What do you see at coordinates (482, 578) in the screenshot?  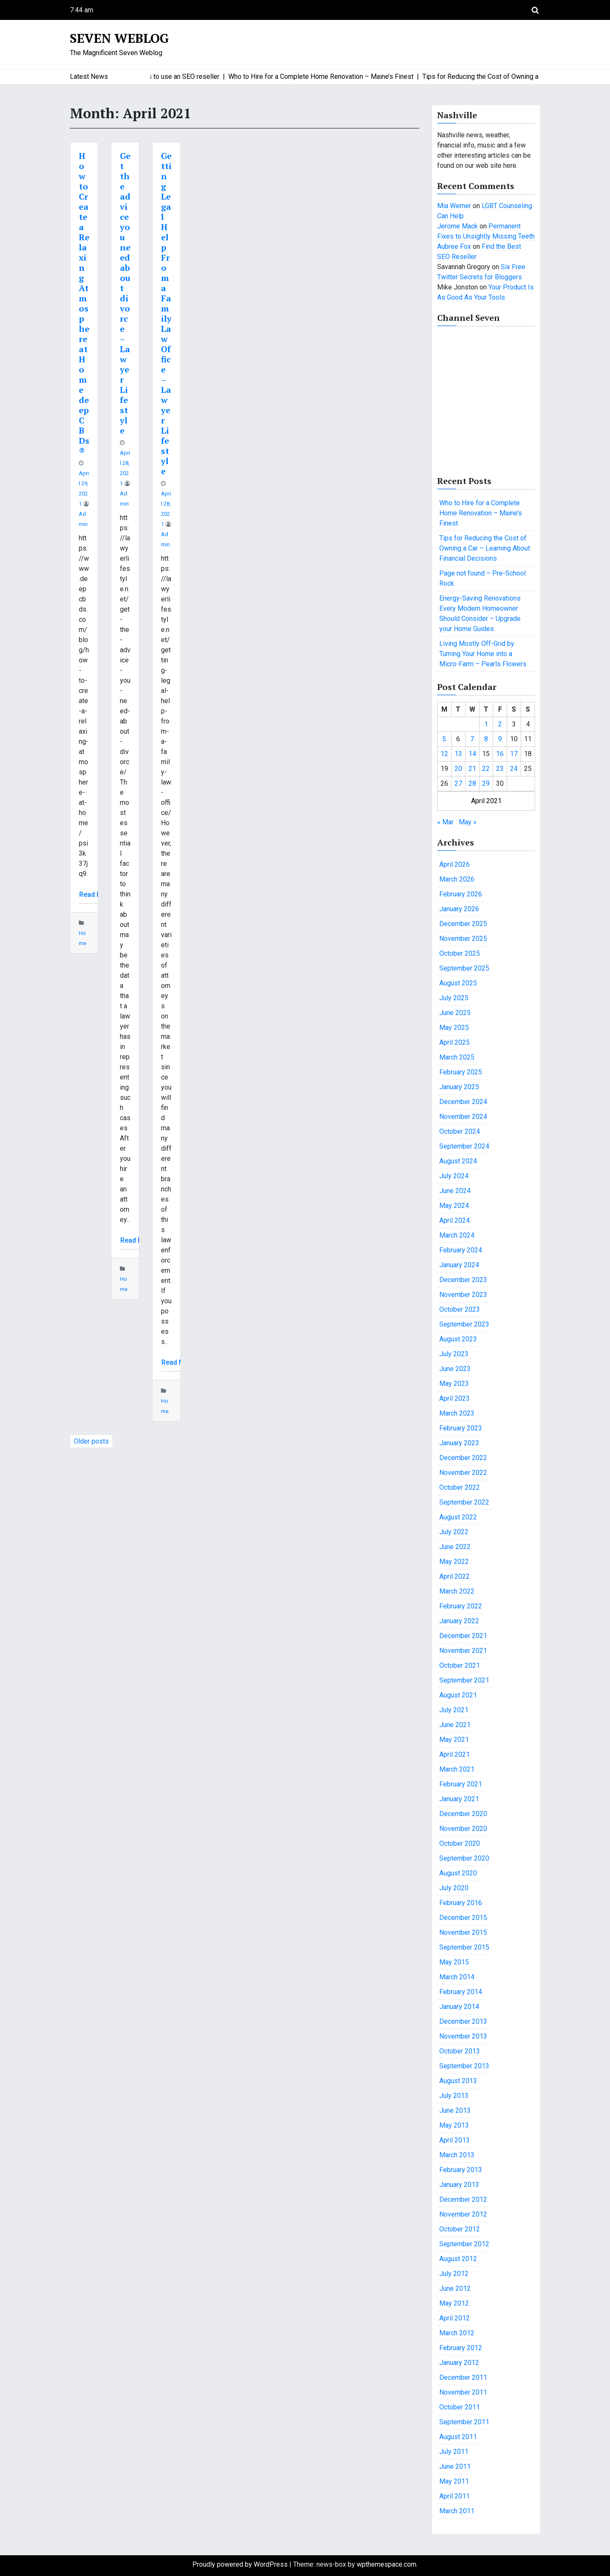 I see `Page not found – Pre-School Rock` at bounding box center [482, 578].